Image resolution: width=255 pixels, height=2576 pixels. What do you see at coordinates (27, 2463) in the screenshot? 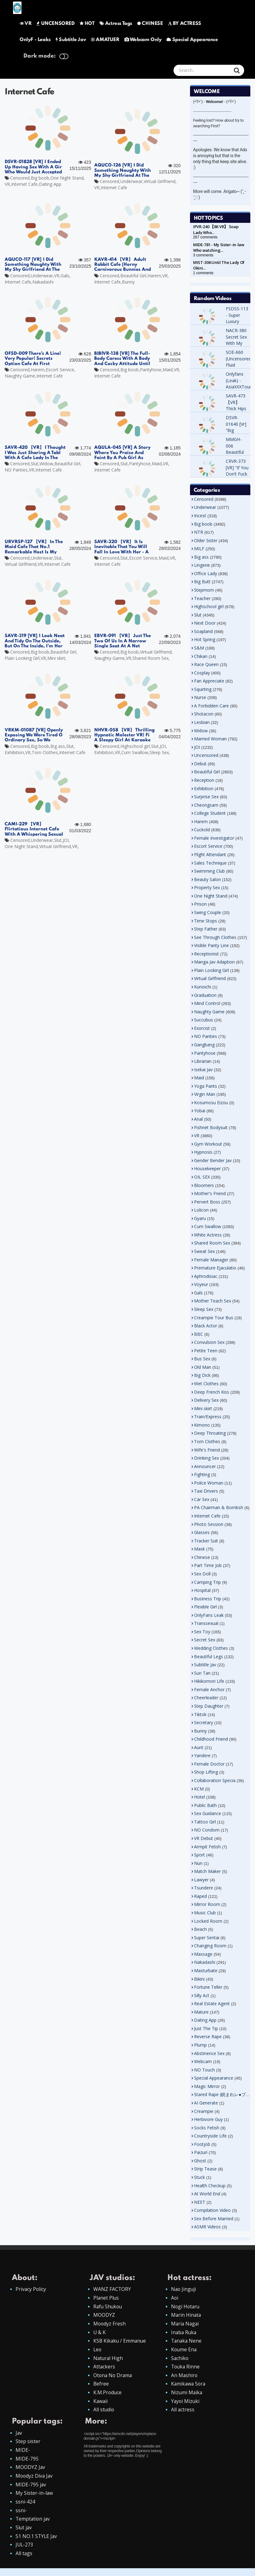
I see `MIDE-795` at bounding box center [27, 2463].